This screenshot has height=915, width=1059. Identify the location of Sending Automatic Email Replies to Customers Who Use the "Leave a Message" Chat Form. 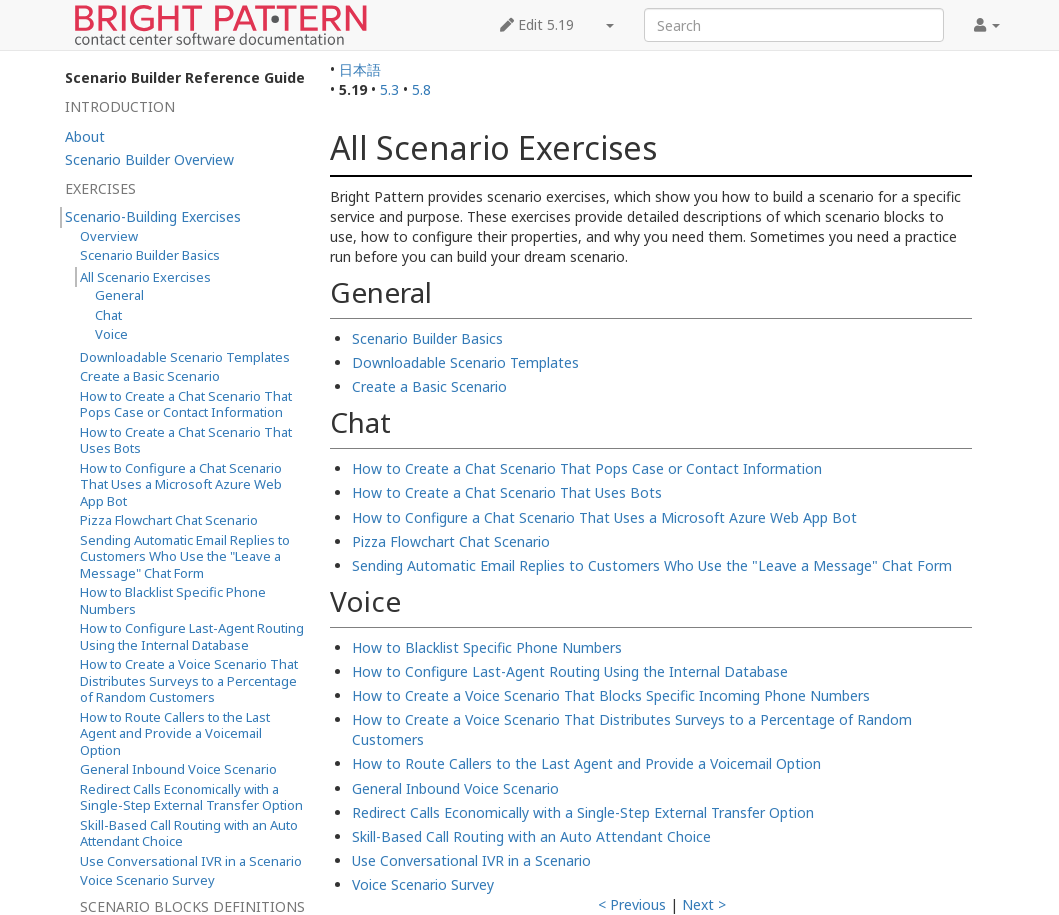
(652, 565).